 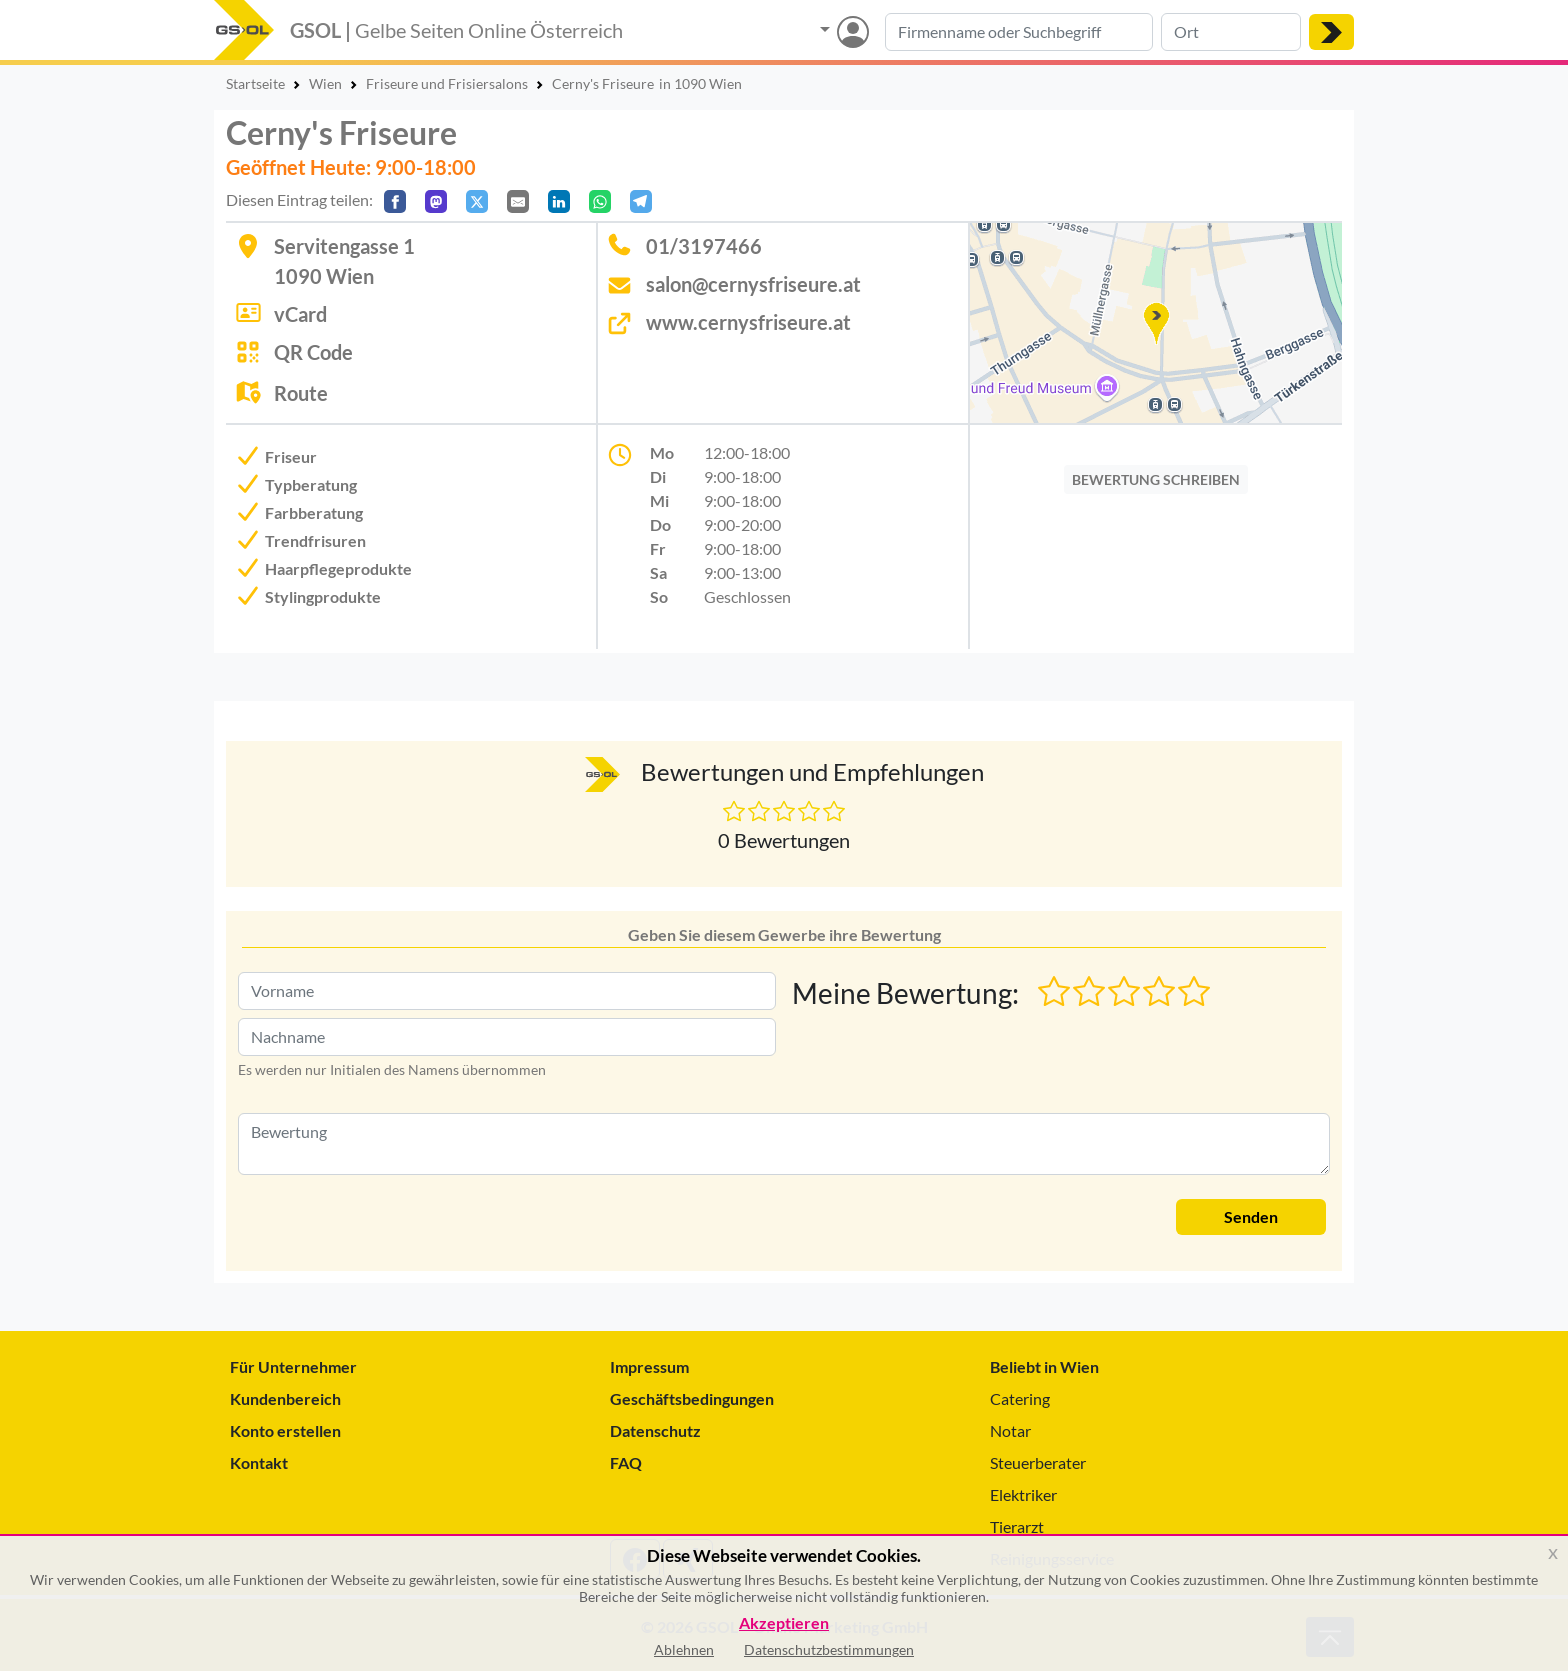 I want to click on [Auf Facebook teilen], so click(x=395, y=201).